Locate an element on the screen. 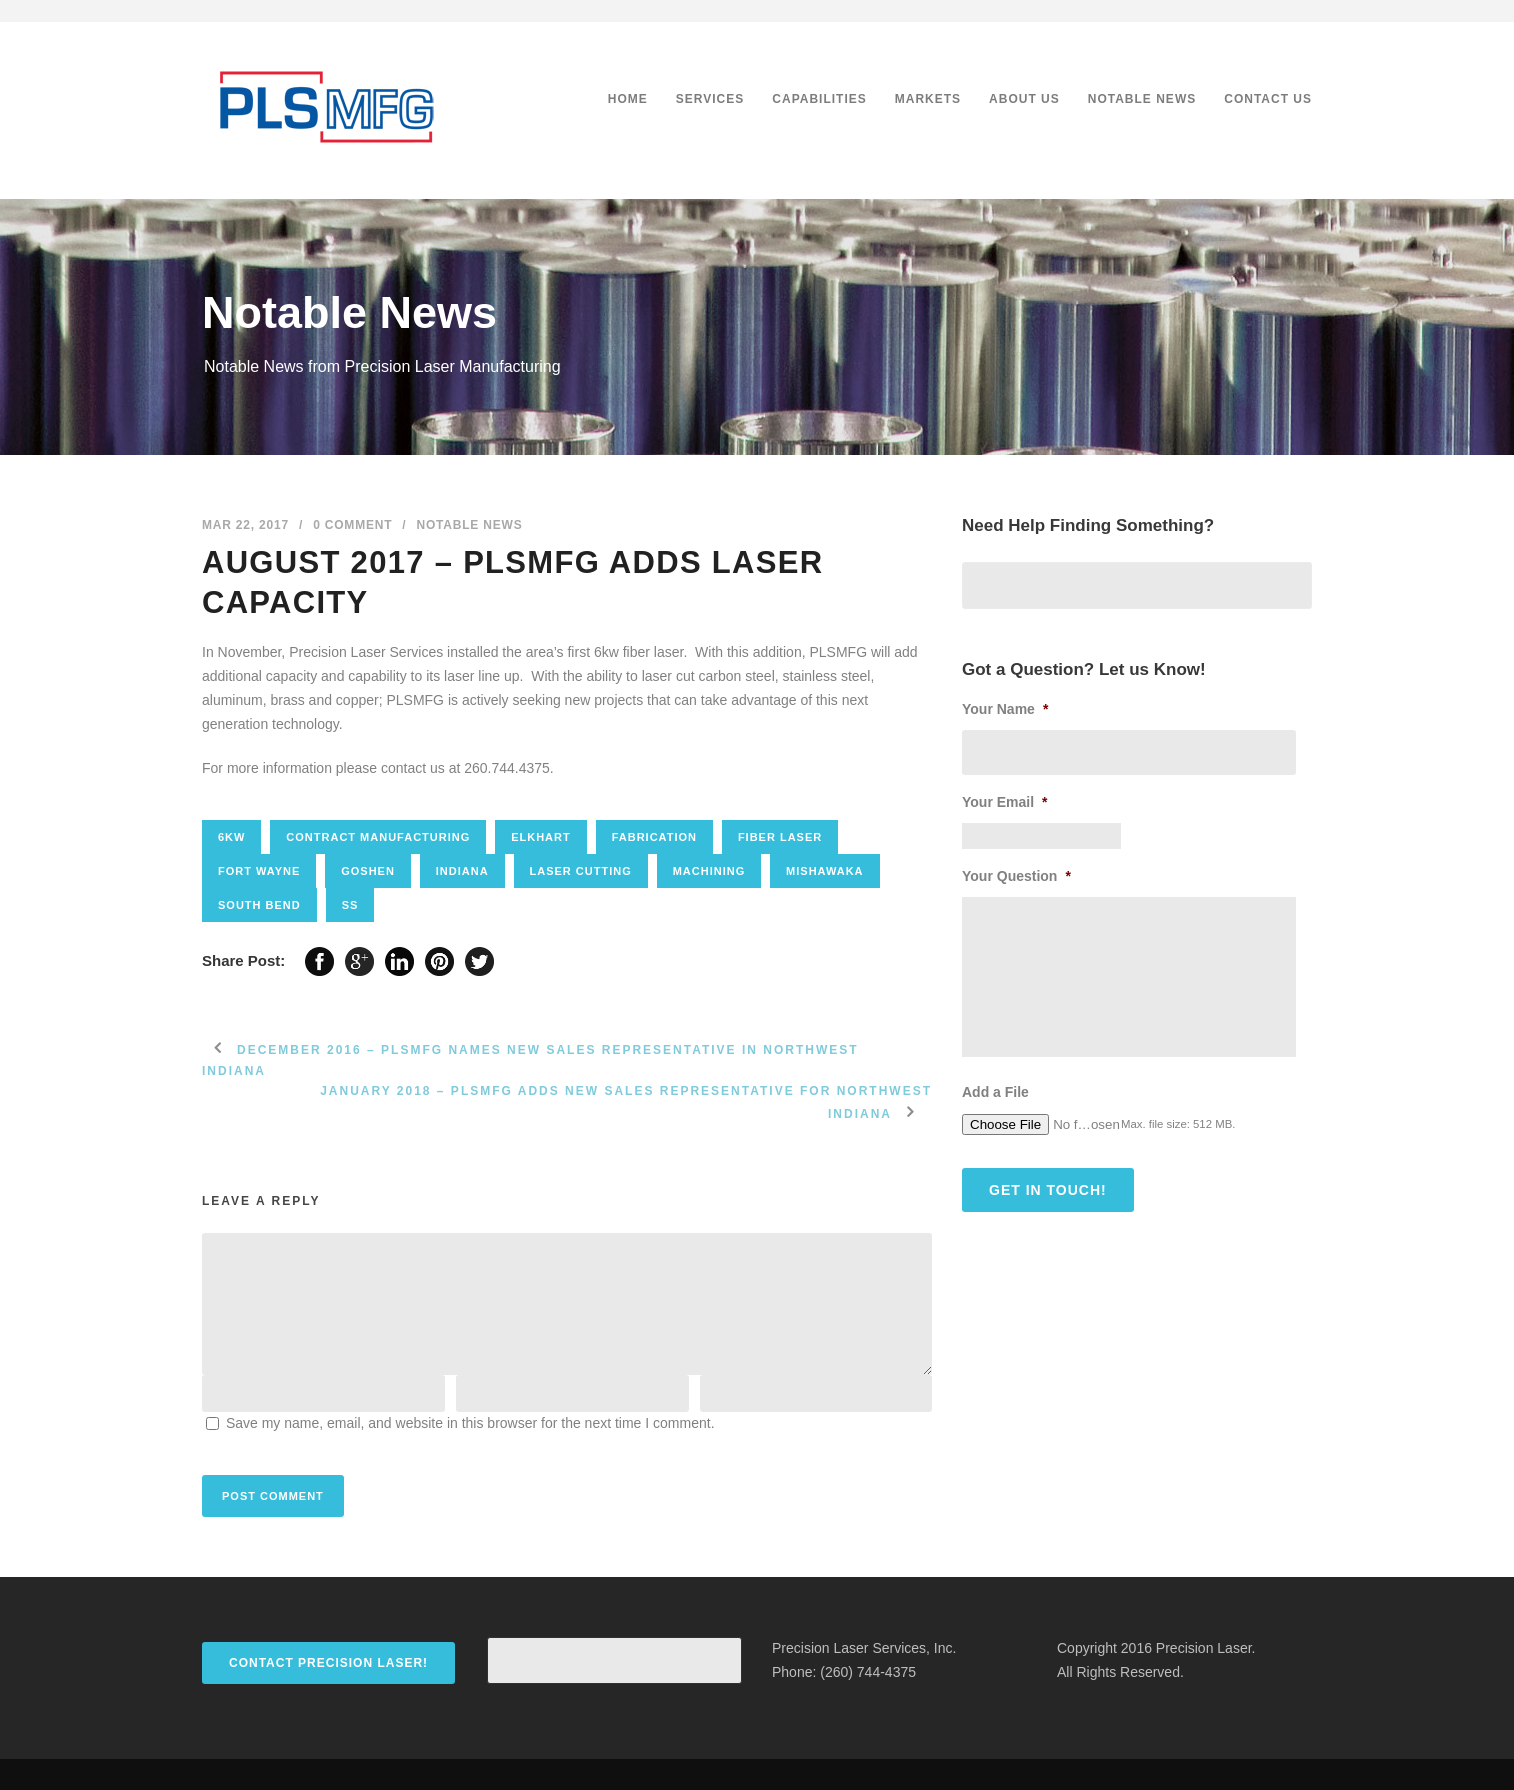 Image resolution: width=1514 pixels, height=1790 pixels. fort wayne is located at coordinates (259, 871).